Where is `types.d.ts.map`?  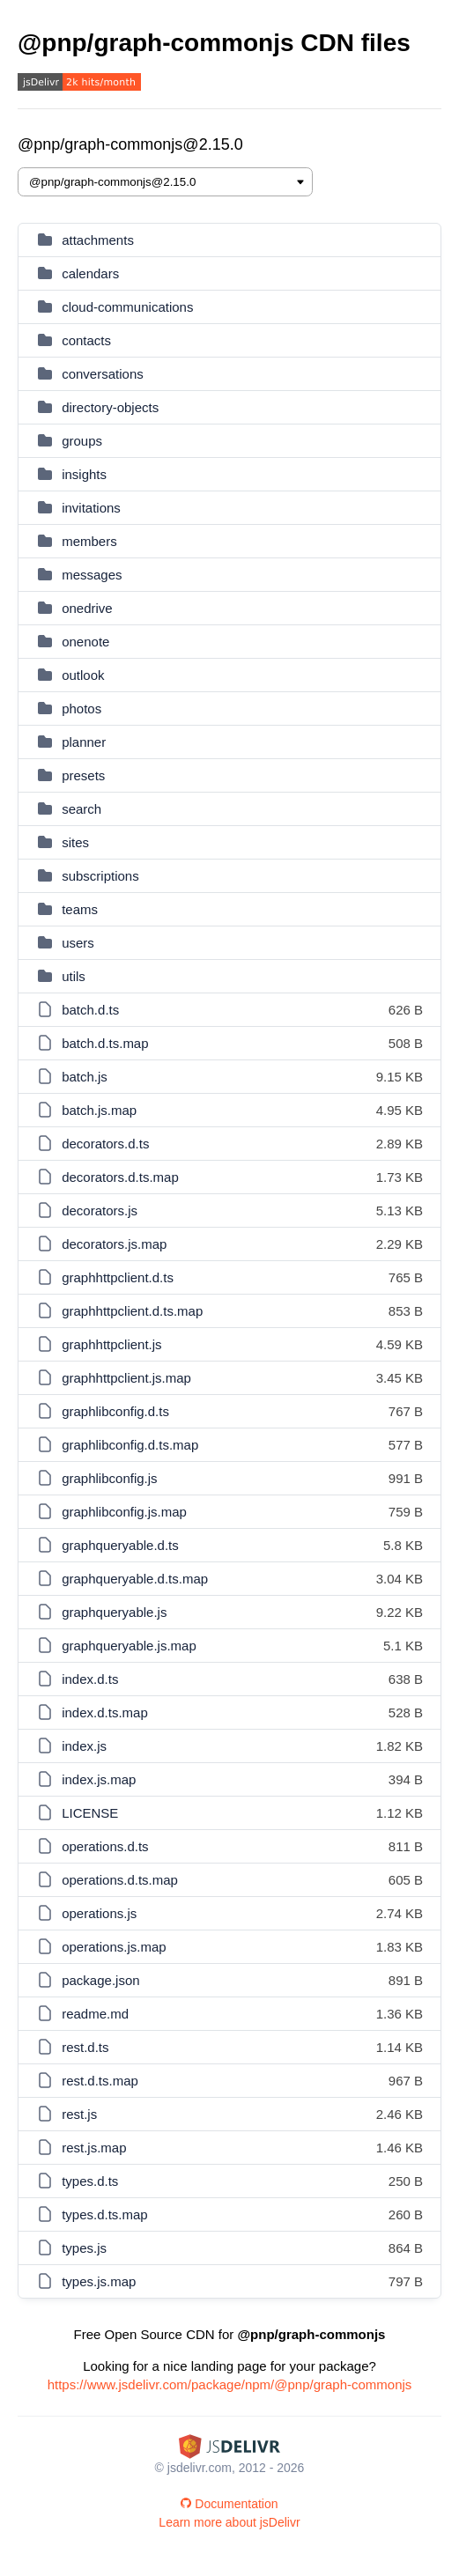 types.d.ts.map is located at coordinates (105, 2214).